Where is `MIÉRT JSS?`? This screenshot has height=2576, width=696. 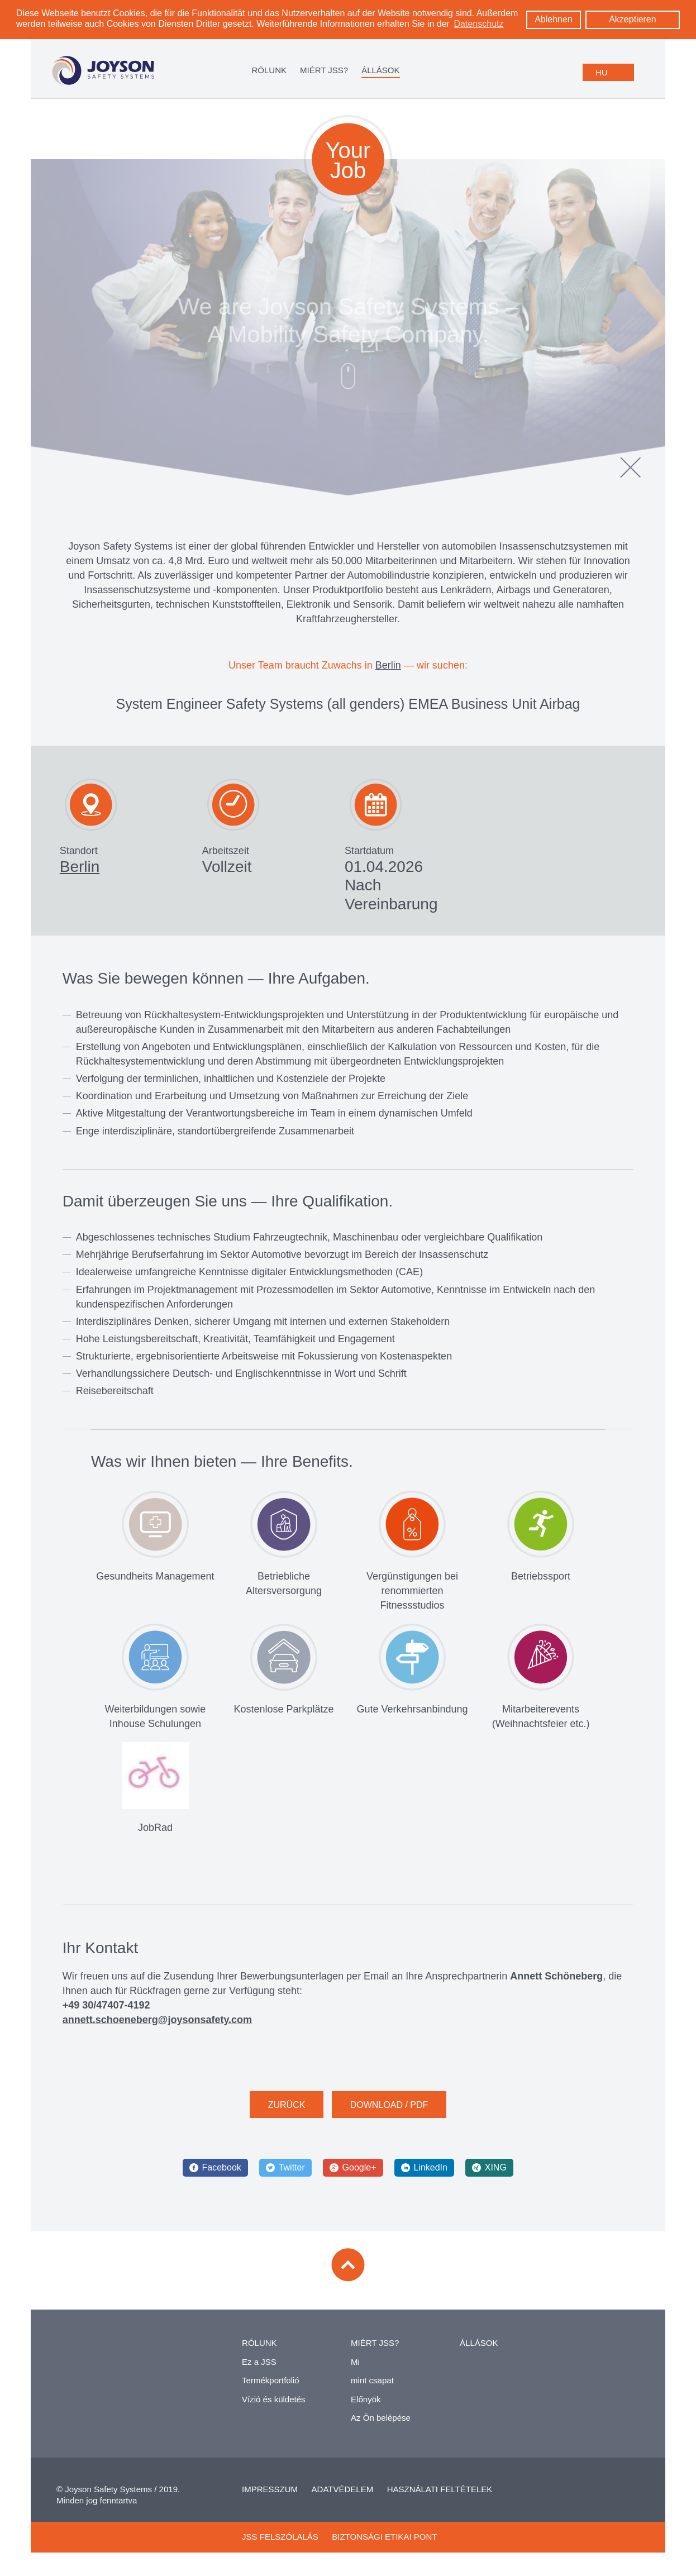
MIÉRT JSS? is located at coordinates (324, 70).